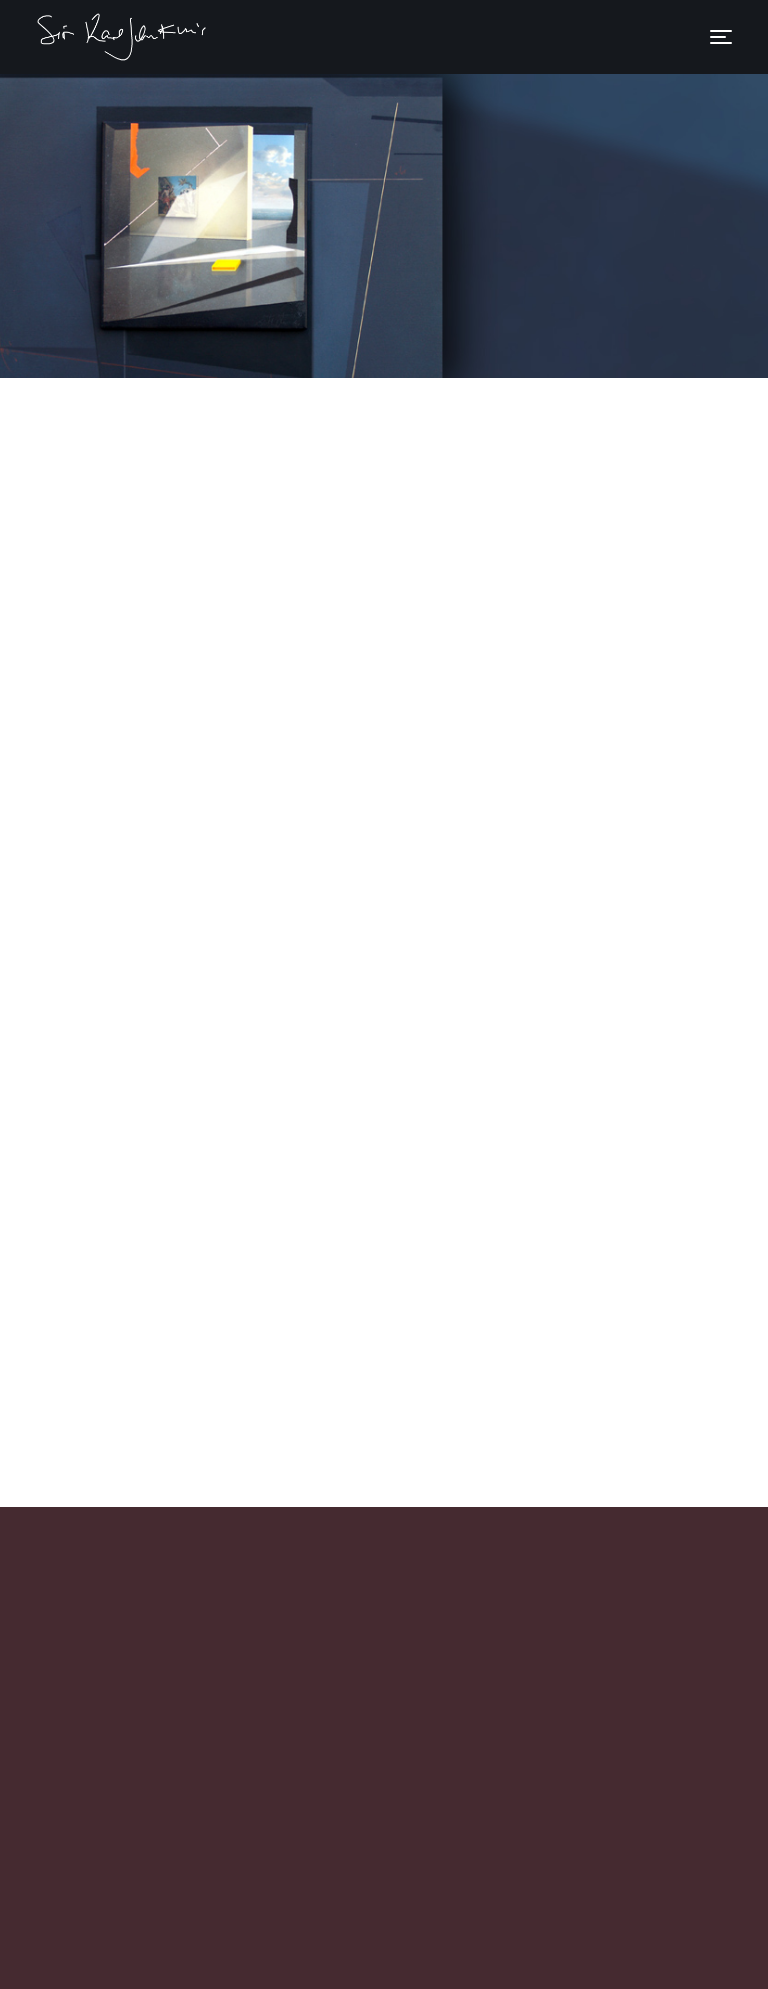 Image resolution: width=768 pixels, height=1989 pixels. I want to click on [Toggle navigation], so click(721, 37).